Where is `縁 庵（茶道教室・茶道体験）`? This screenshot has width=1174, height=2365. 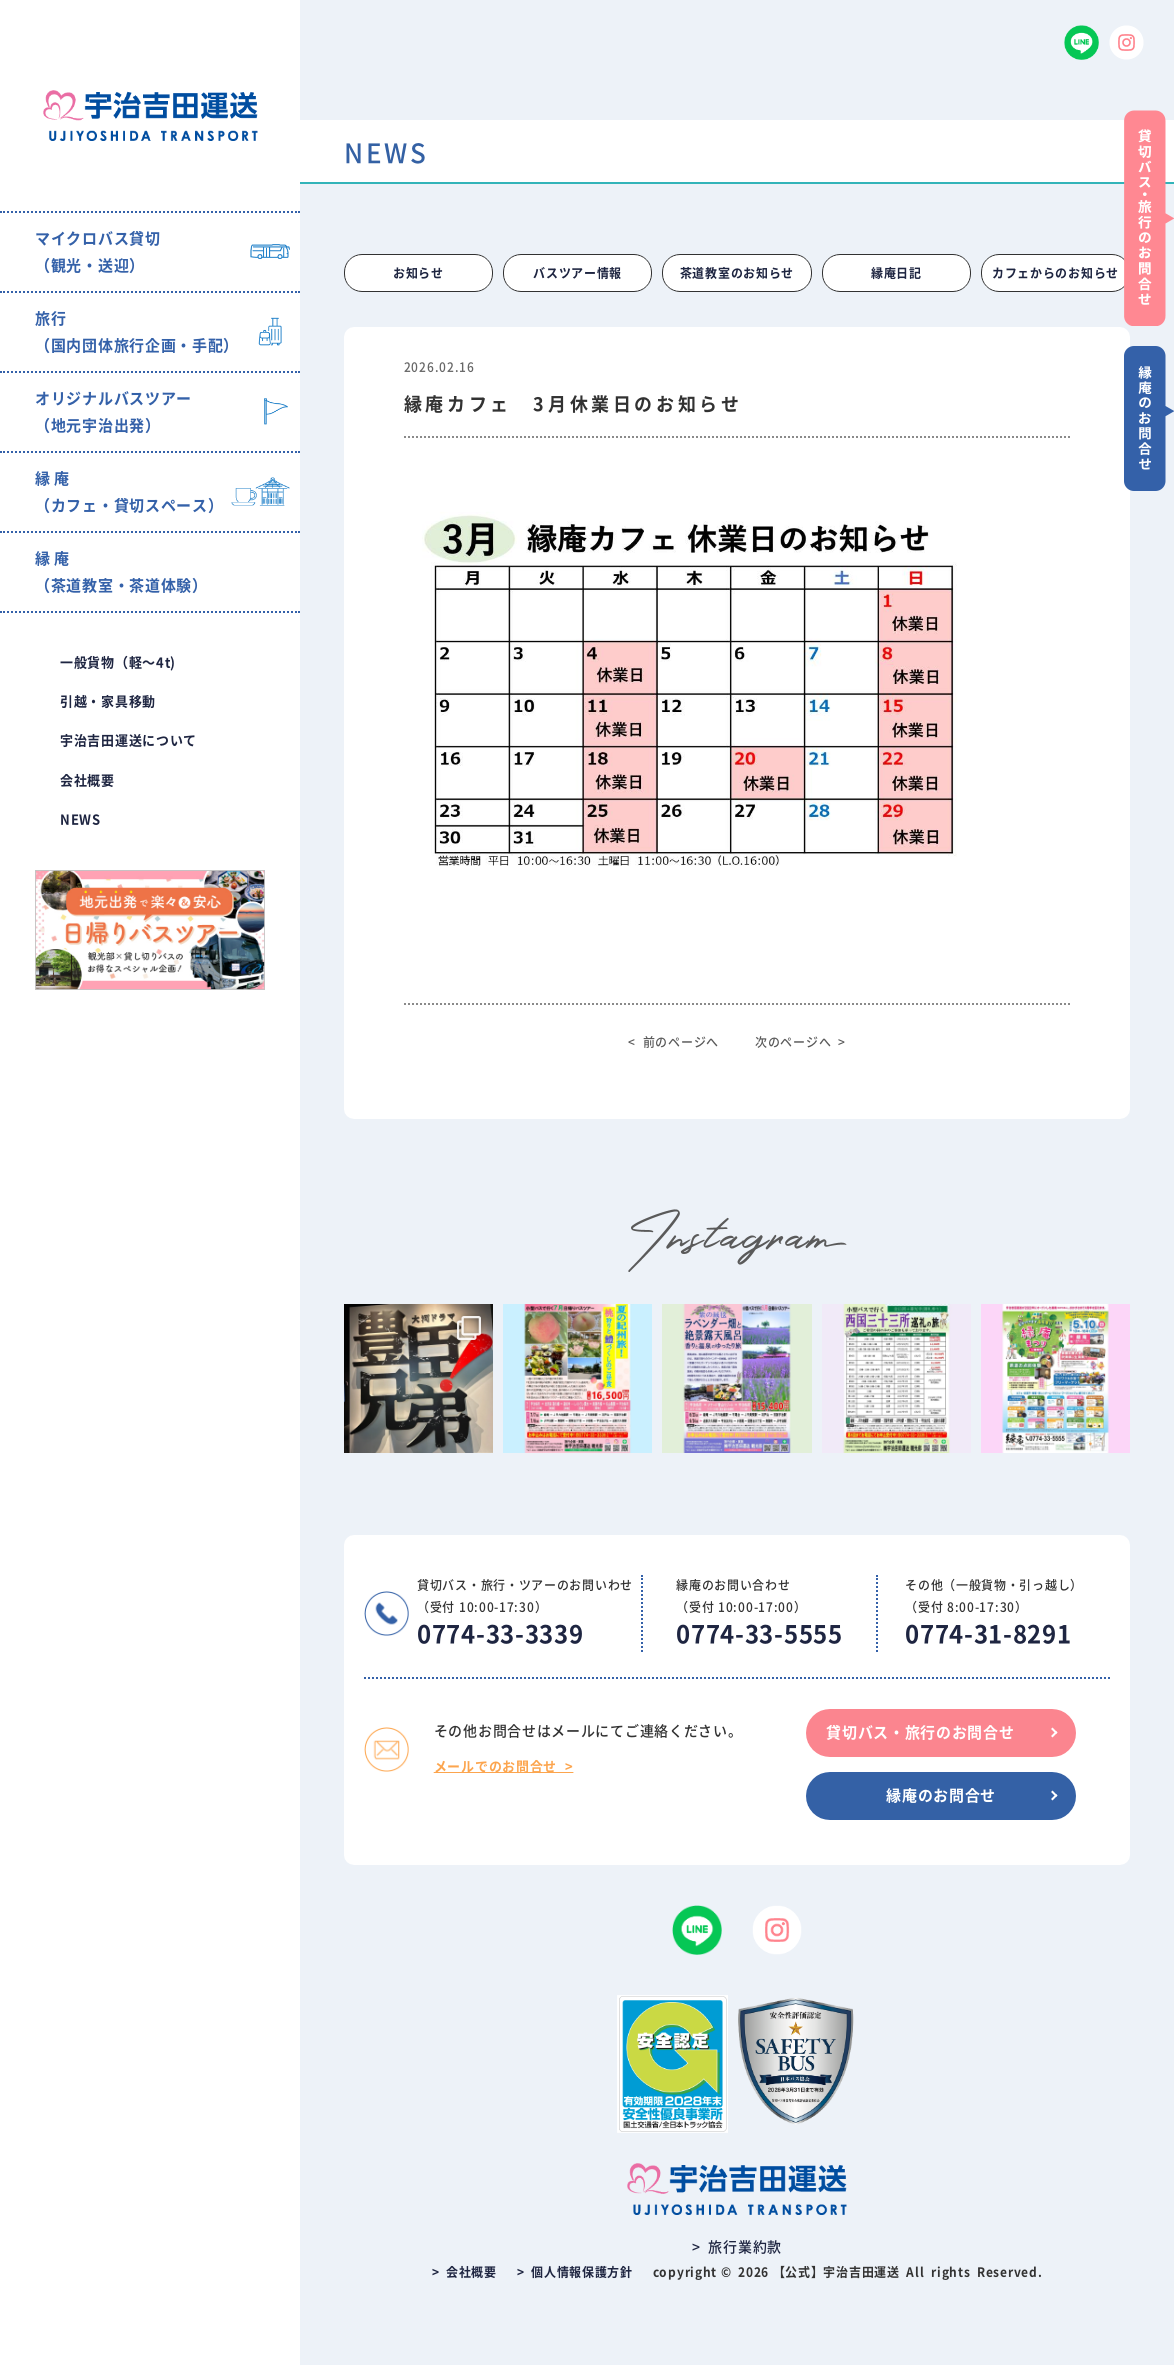 縁 庵（茶道教室・茶道体験） is located at coordinates (121, 572).